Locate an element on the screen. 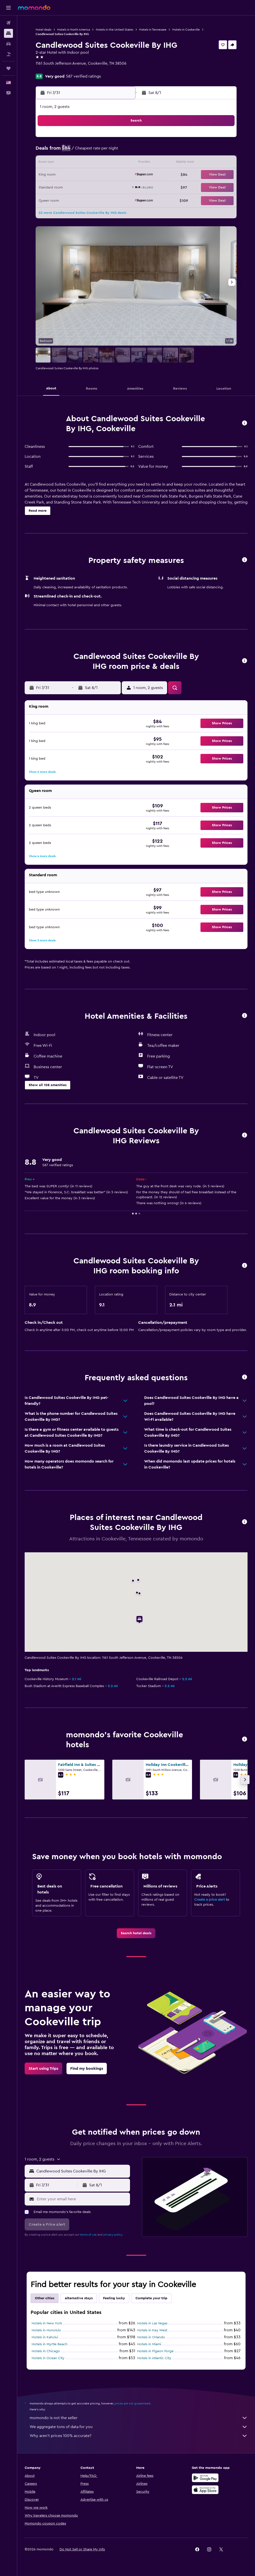 The width and height of the screenshot is (255, 2576). Hotels in Myrtle Beach is located at coordinates (49, 2344).